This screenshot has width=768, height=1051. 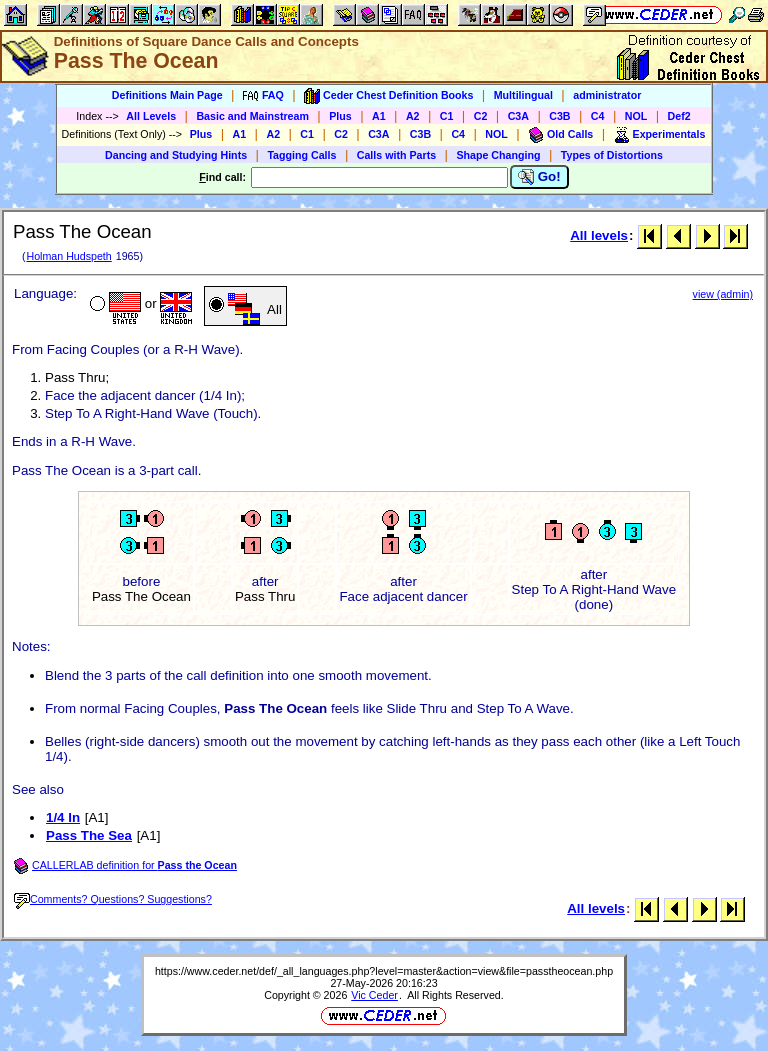 I want to click on A1, so click(x=379, y=116).